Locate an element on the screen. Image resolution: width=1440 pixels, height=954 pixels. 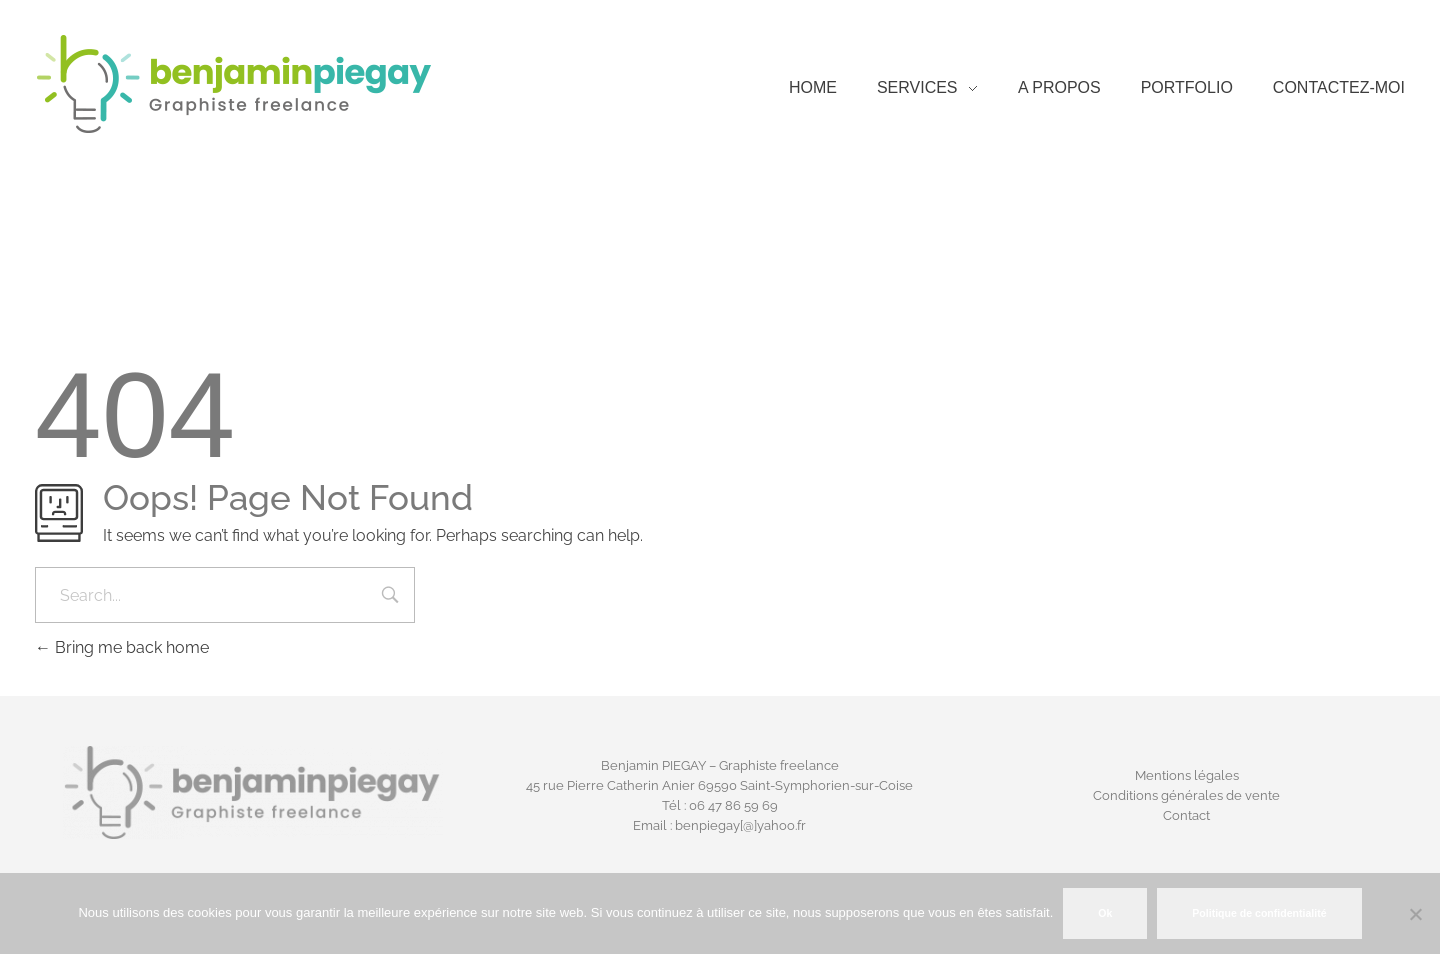
Bring me back home is located at coordinates (122, 647).